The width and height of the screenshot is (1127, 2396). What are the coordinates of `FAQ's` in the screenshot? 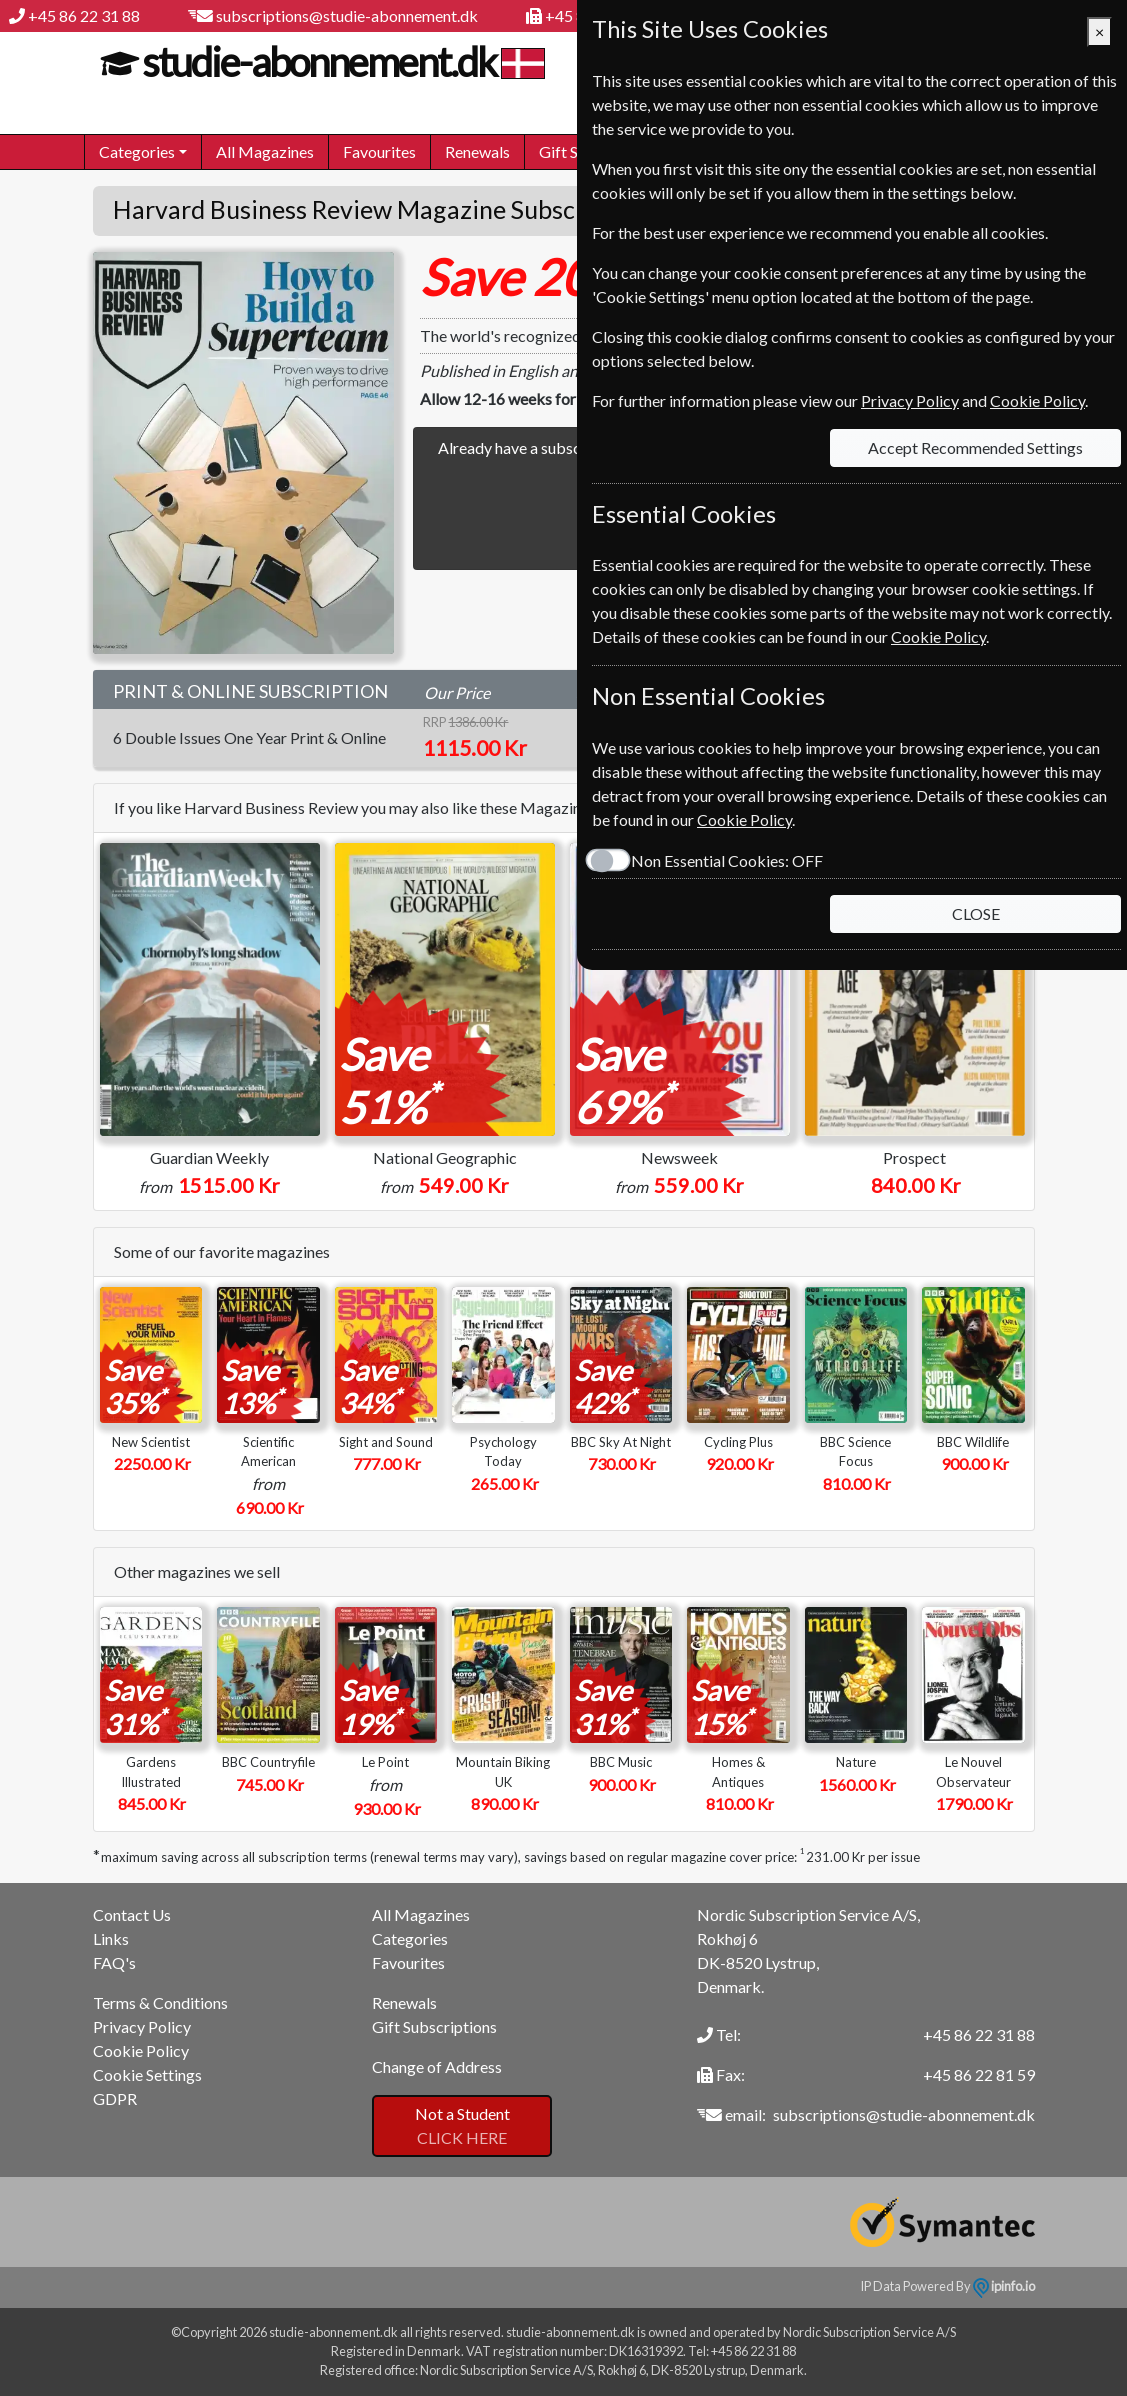 It's located at (114, 1962).